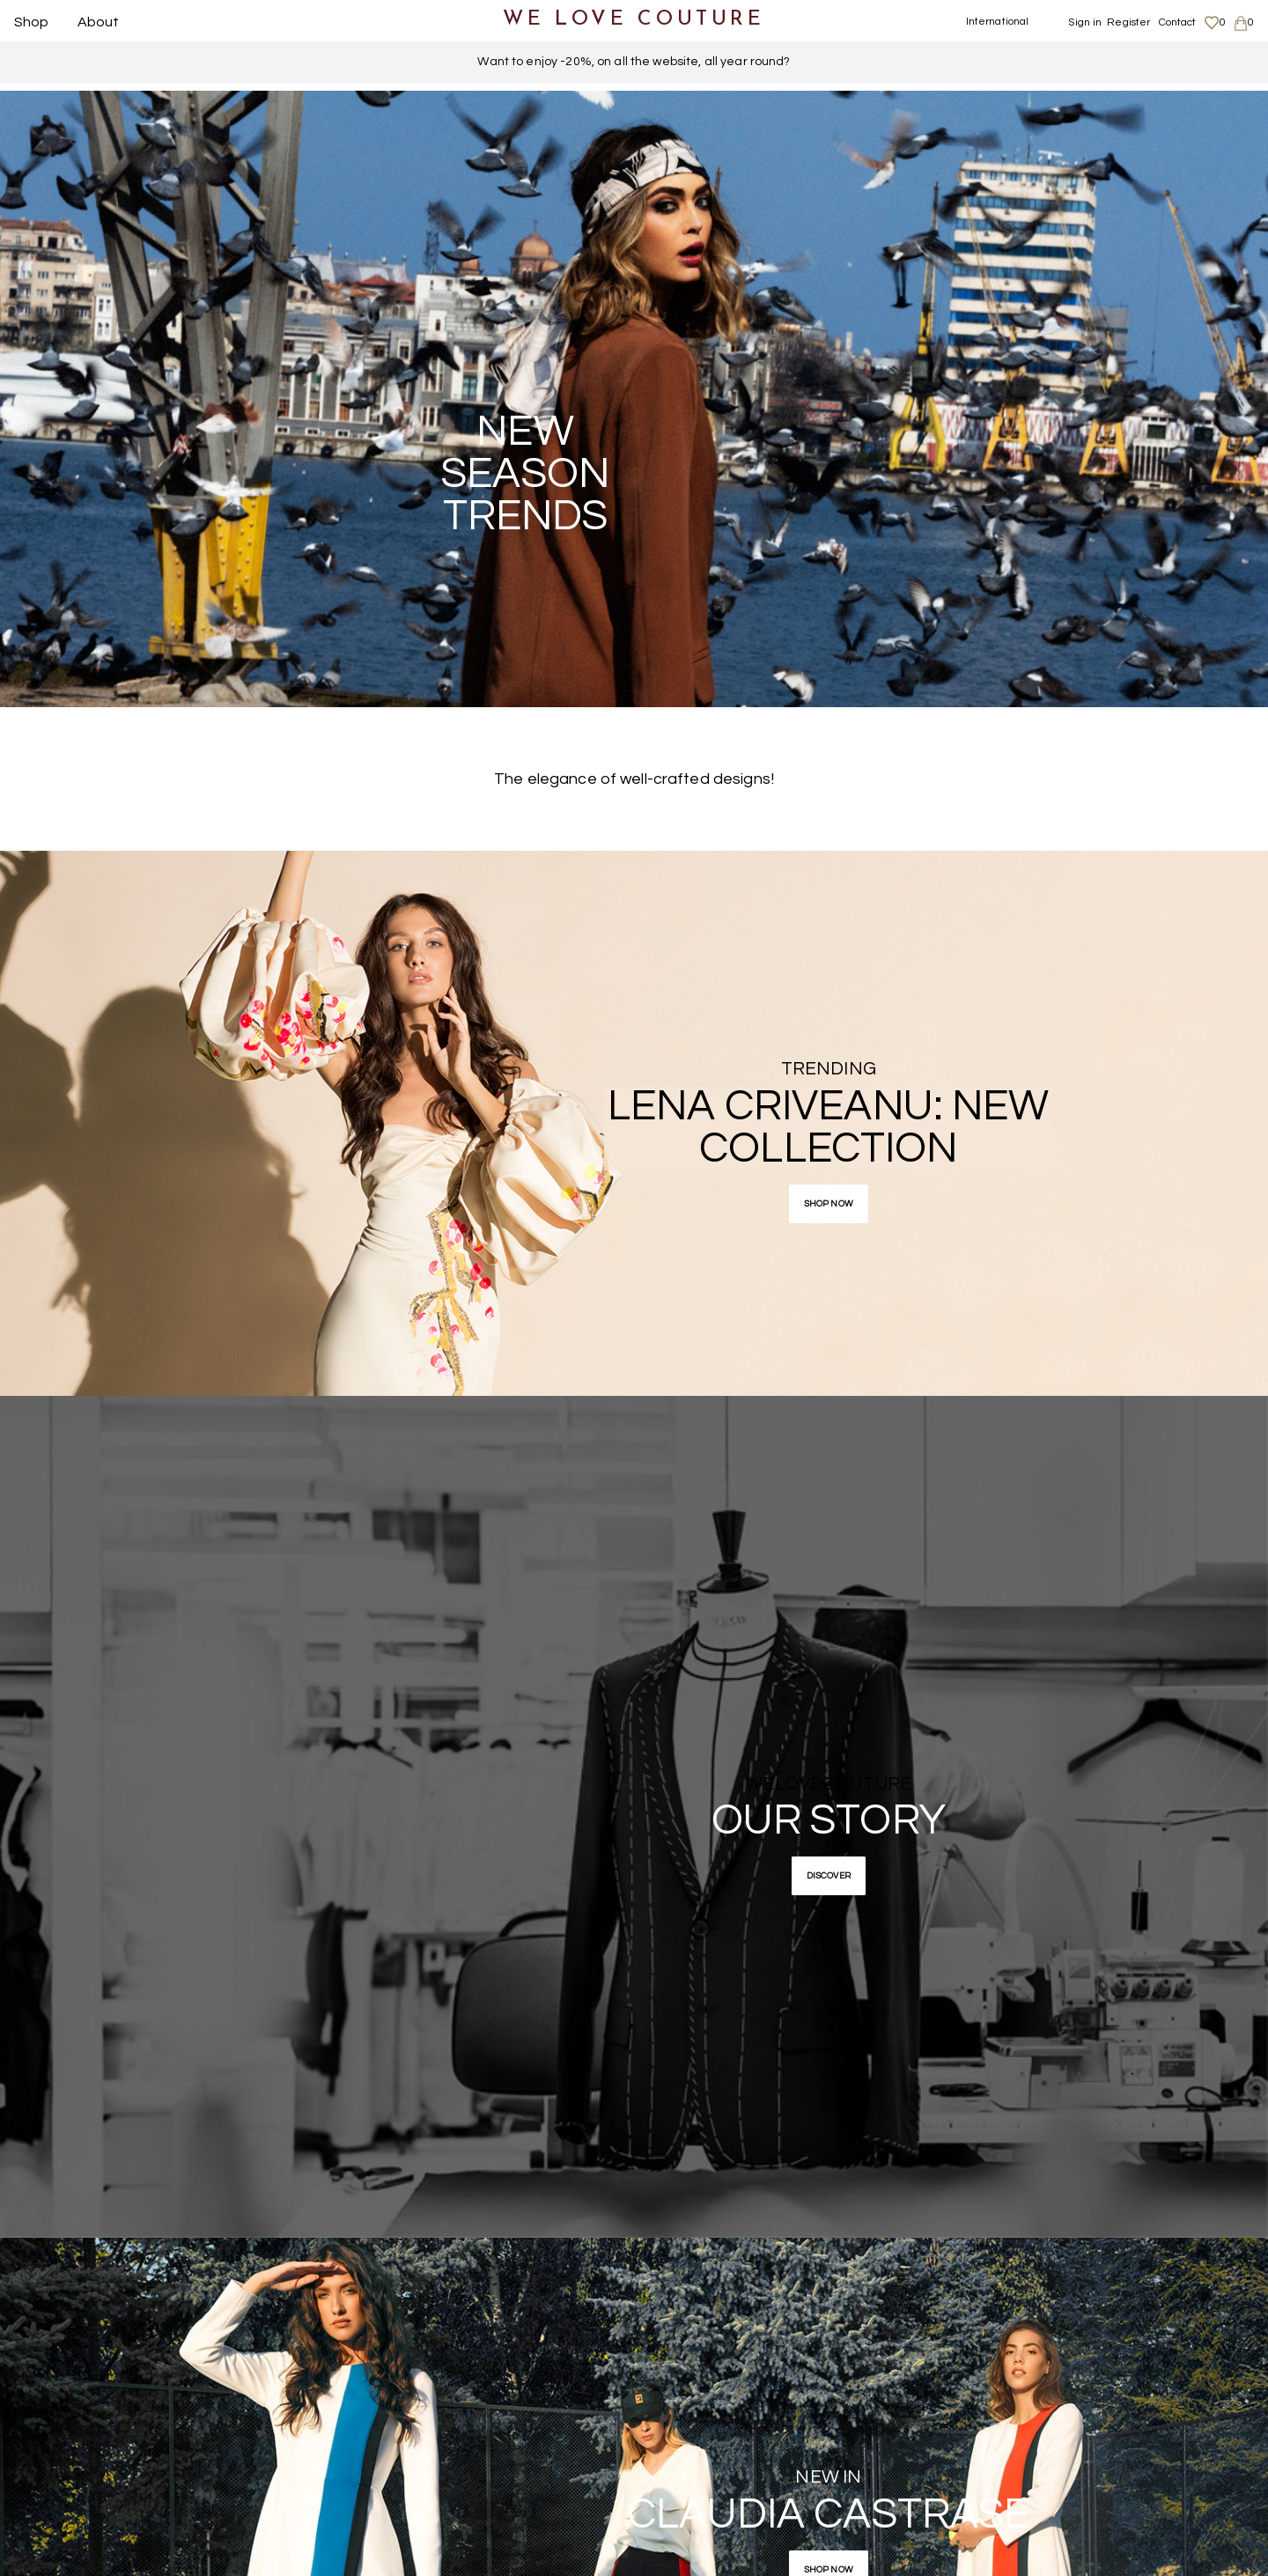 This screenshot has width=1268, height=2576. What do you see at coordinates (98, 22) in the screenshot?
I see `About` at bounding box center [98, 22].